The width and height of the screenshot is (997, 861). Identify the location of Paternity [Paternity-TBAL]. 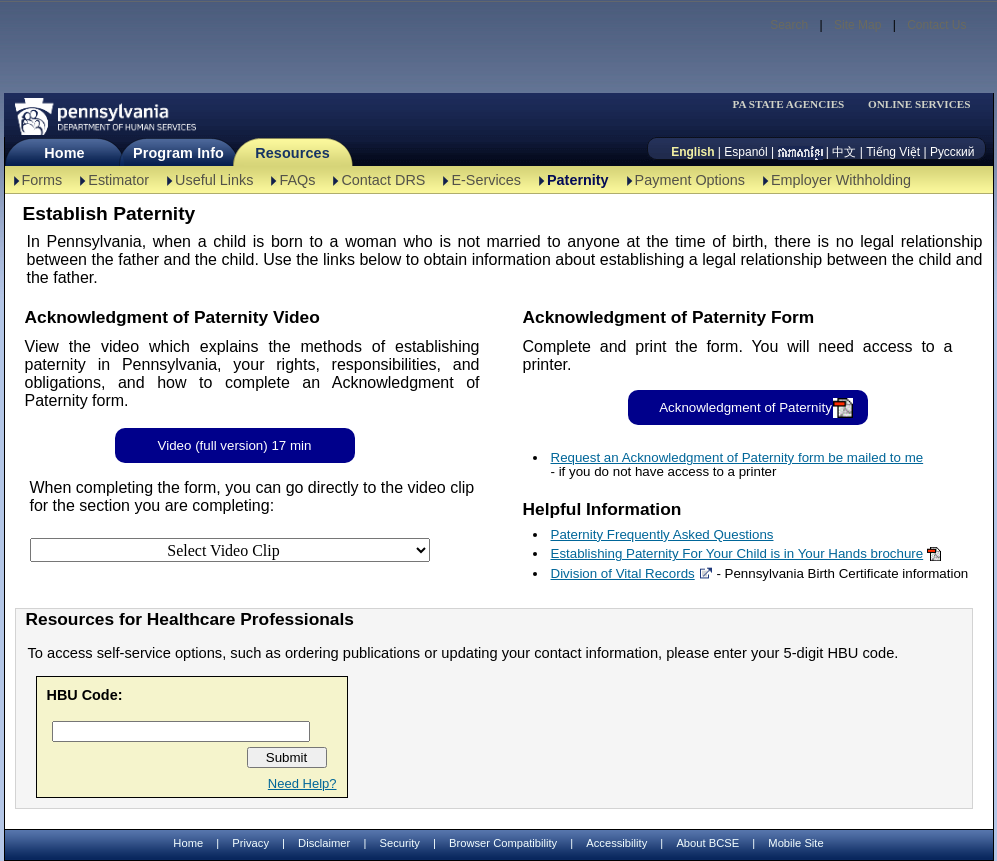
(578, 180).